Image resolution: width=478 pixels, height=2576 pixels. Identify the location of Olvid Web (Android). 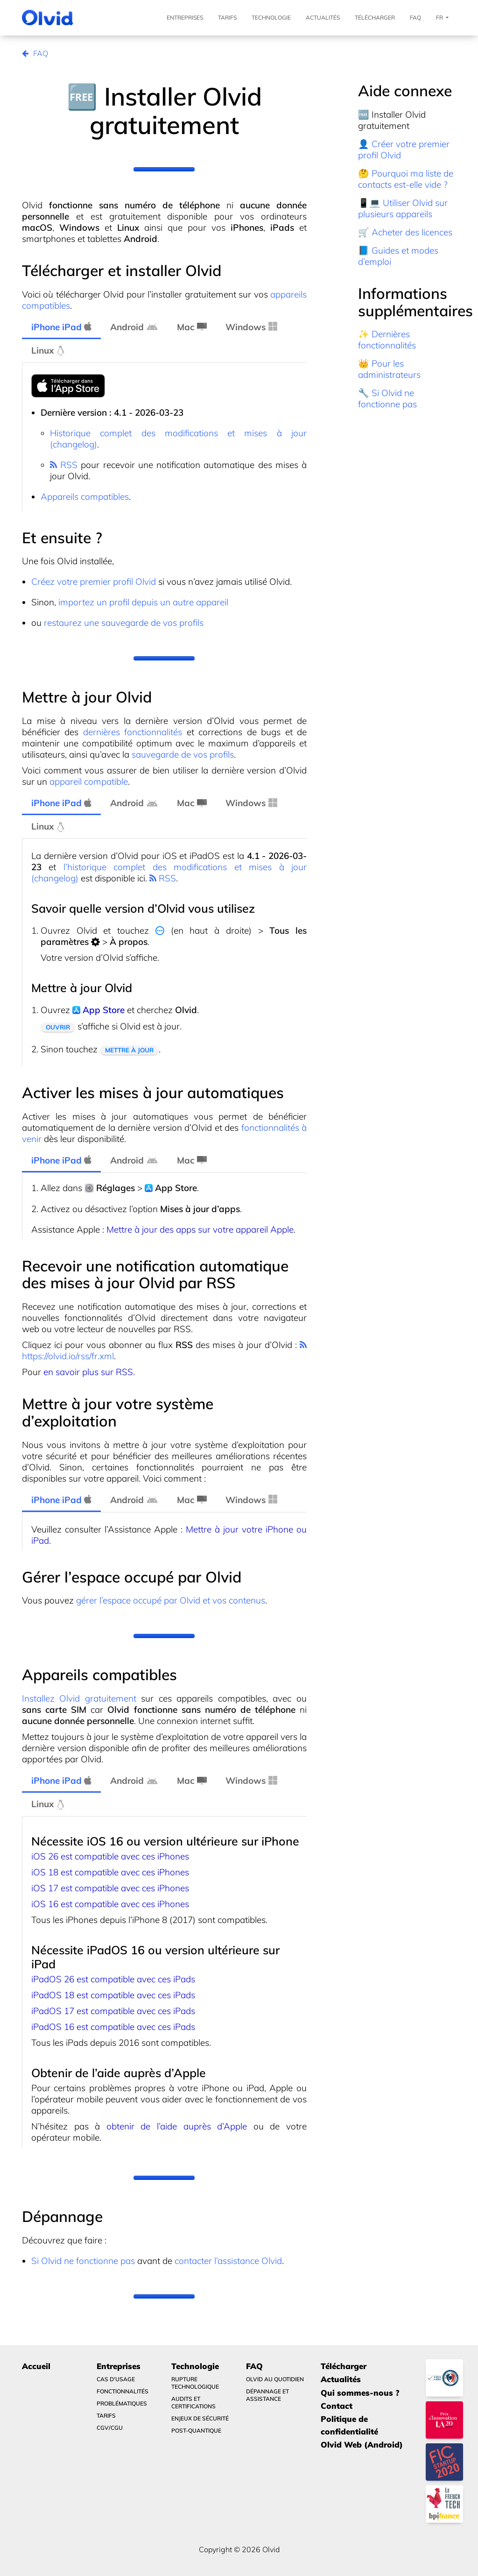
(362, 2444).